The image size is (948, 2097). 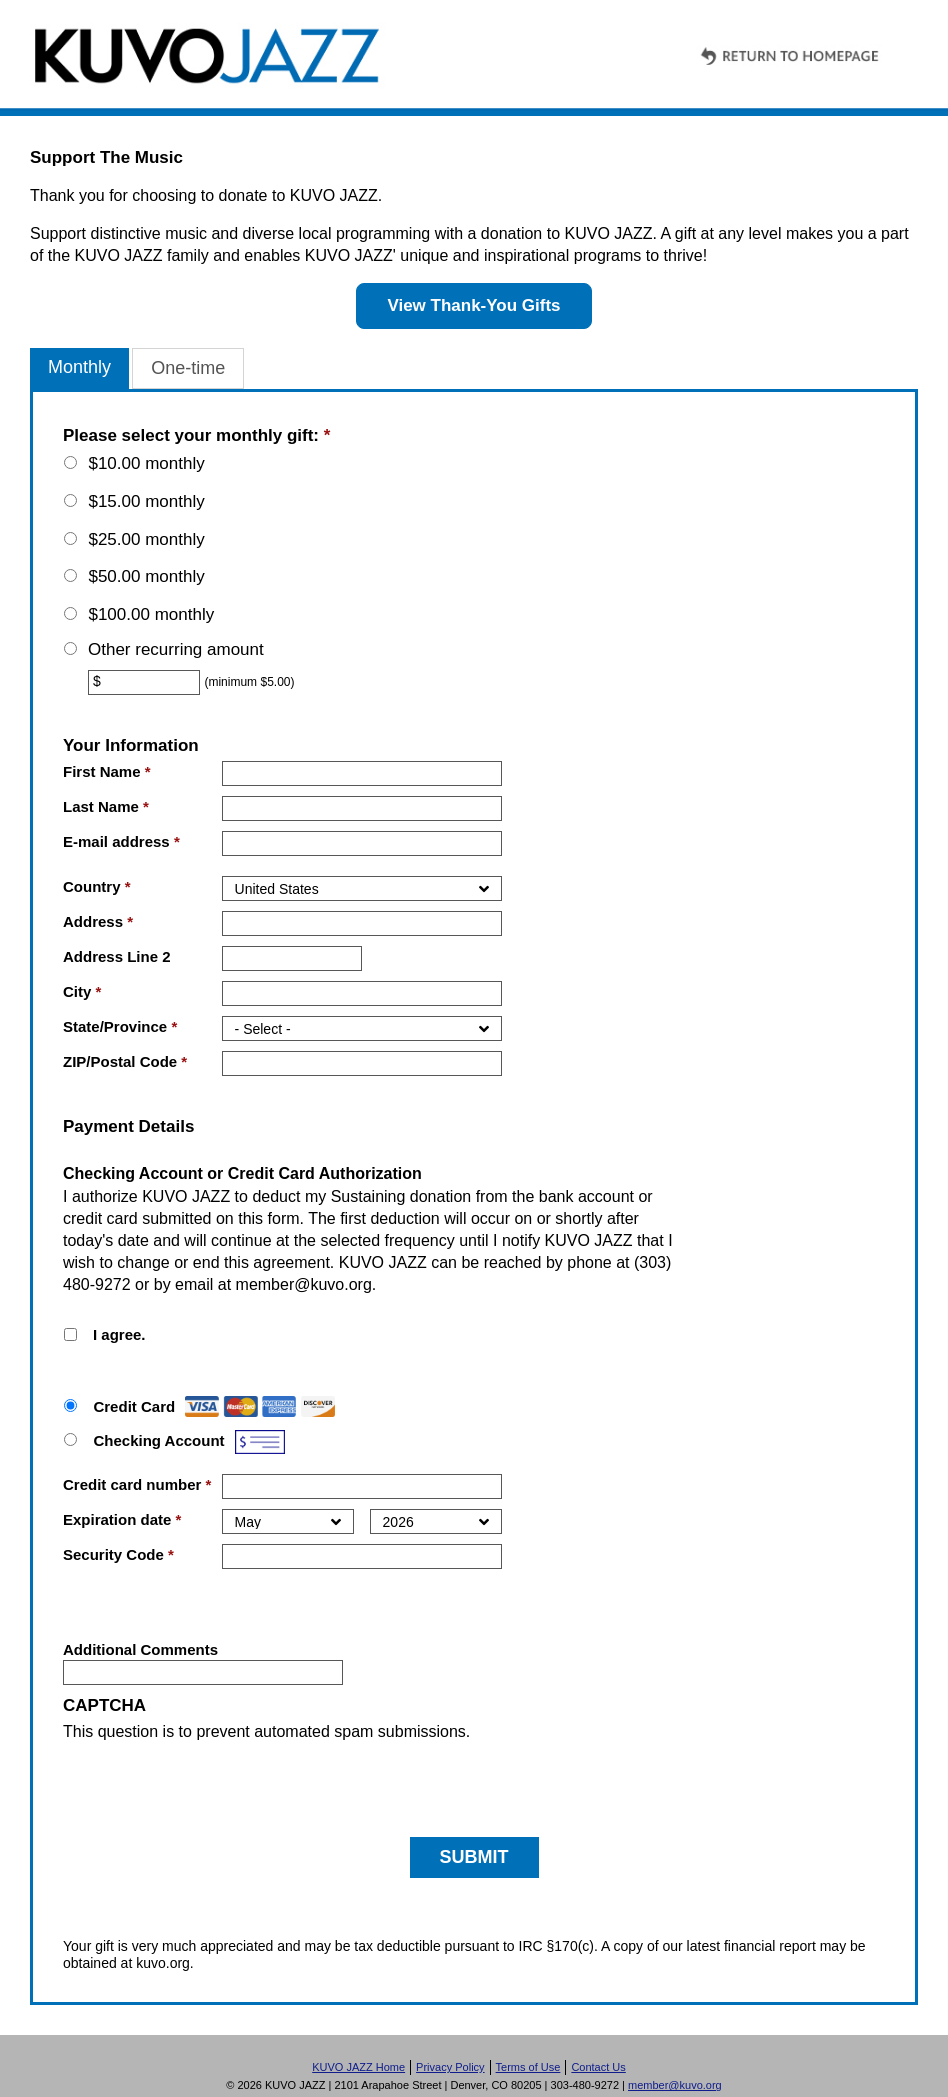 I want to click on Contact Us, so click(x=598, y=2067).